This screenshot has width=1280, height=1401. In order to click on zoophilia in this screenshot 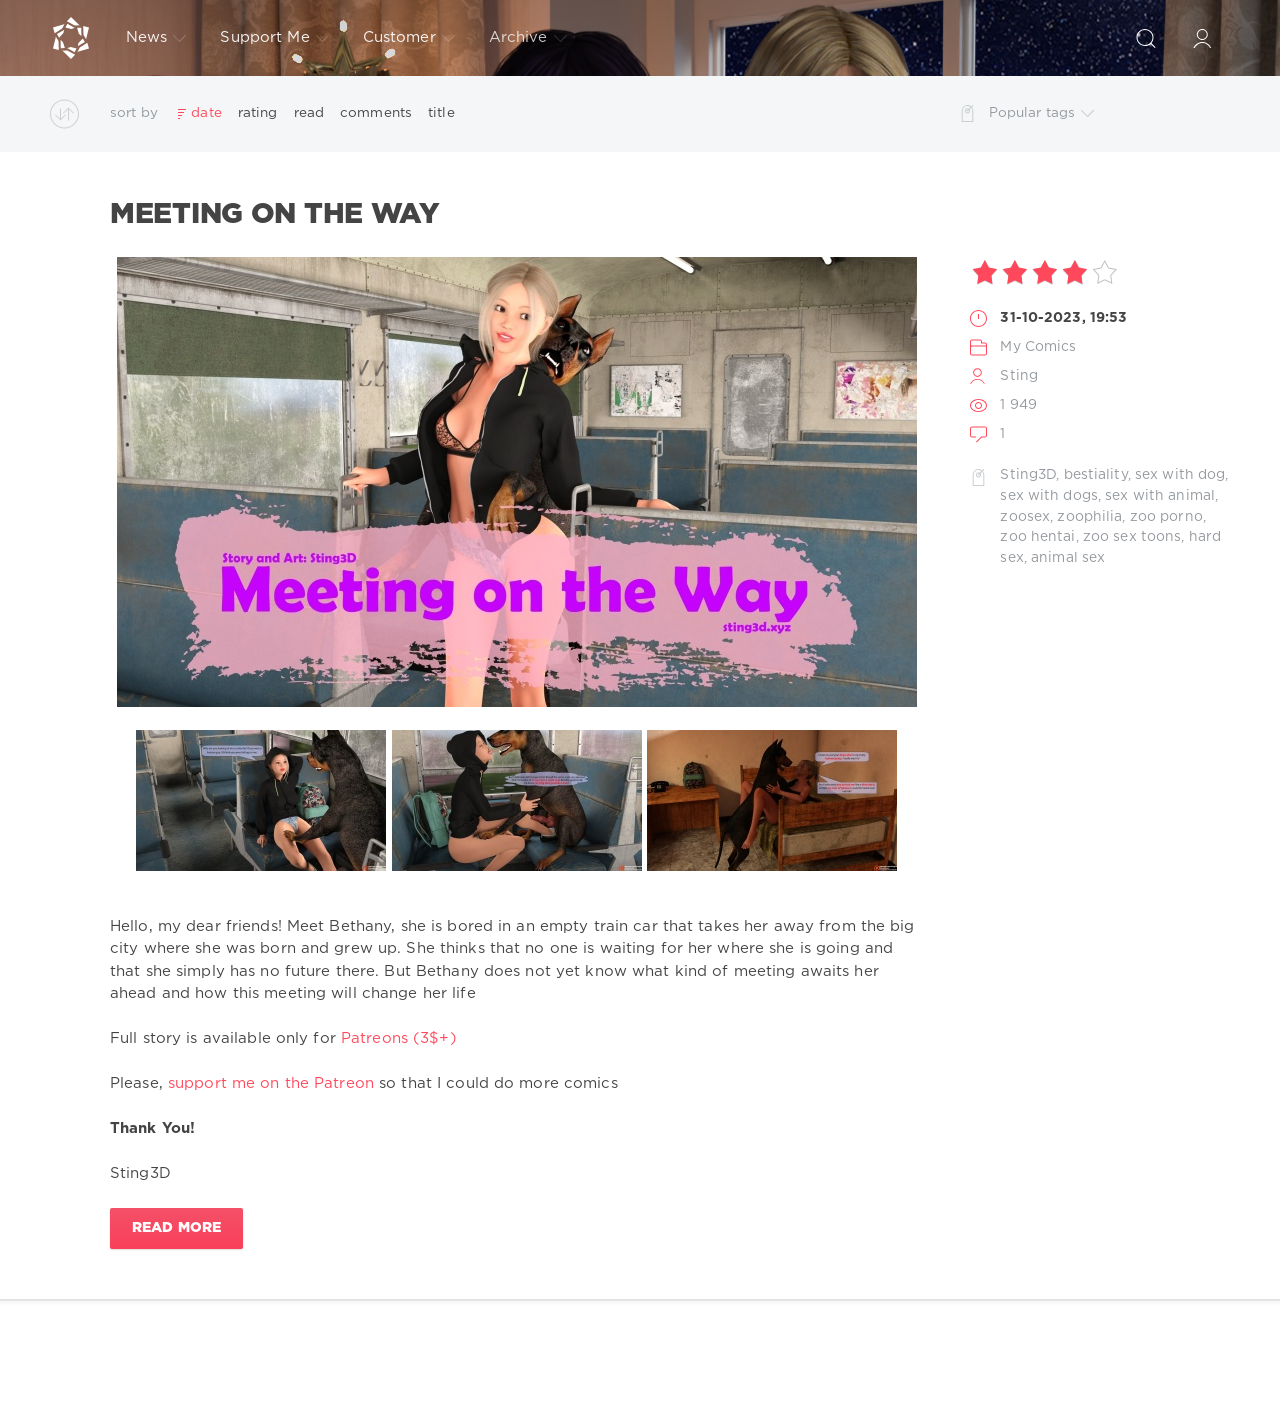, I will do `click(1089, 517)`.